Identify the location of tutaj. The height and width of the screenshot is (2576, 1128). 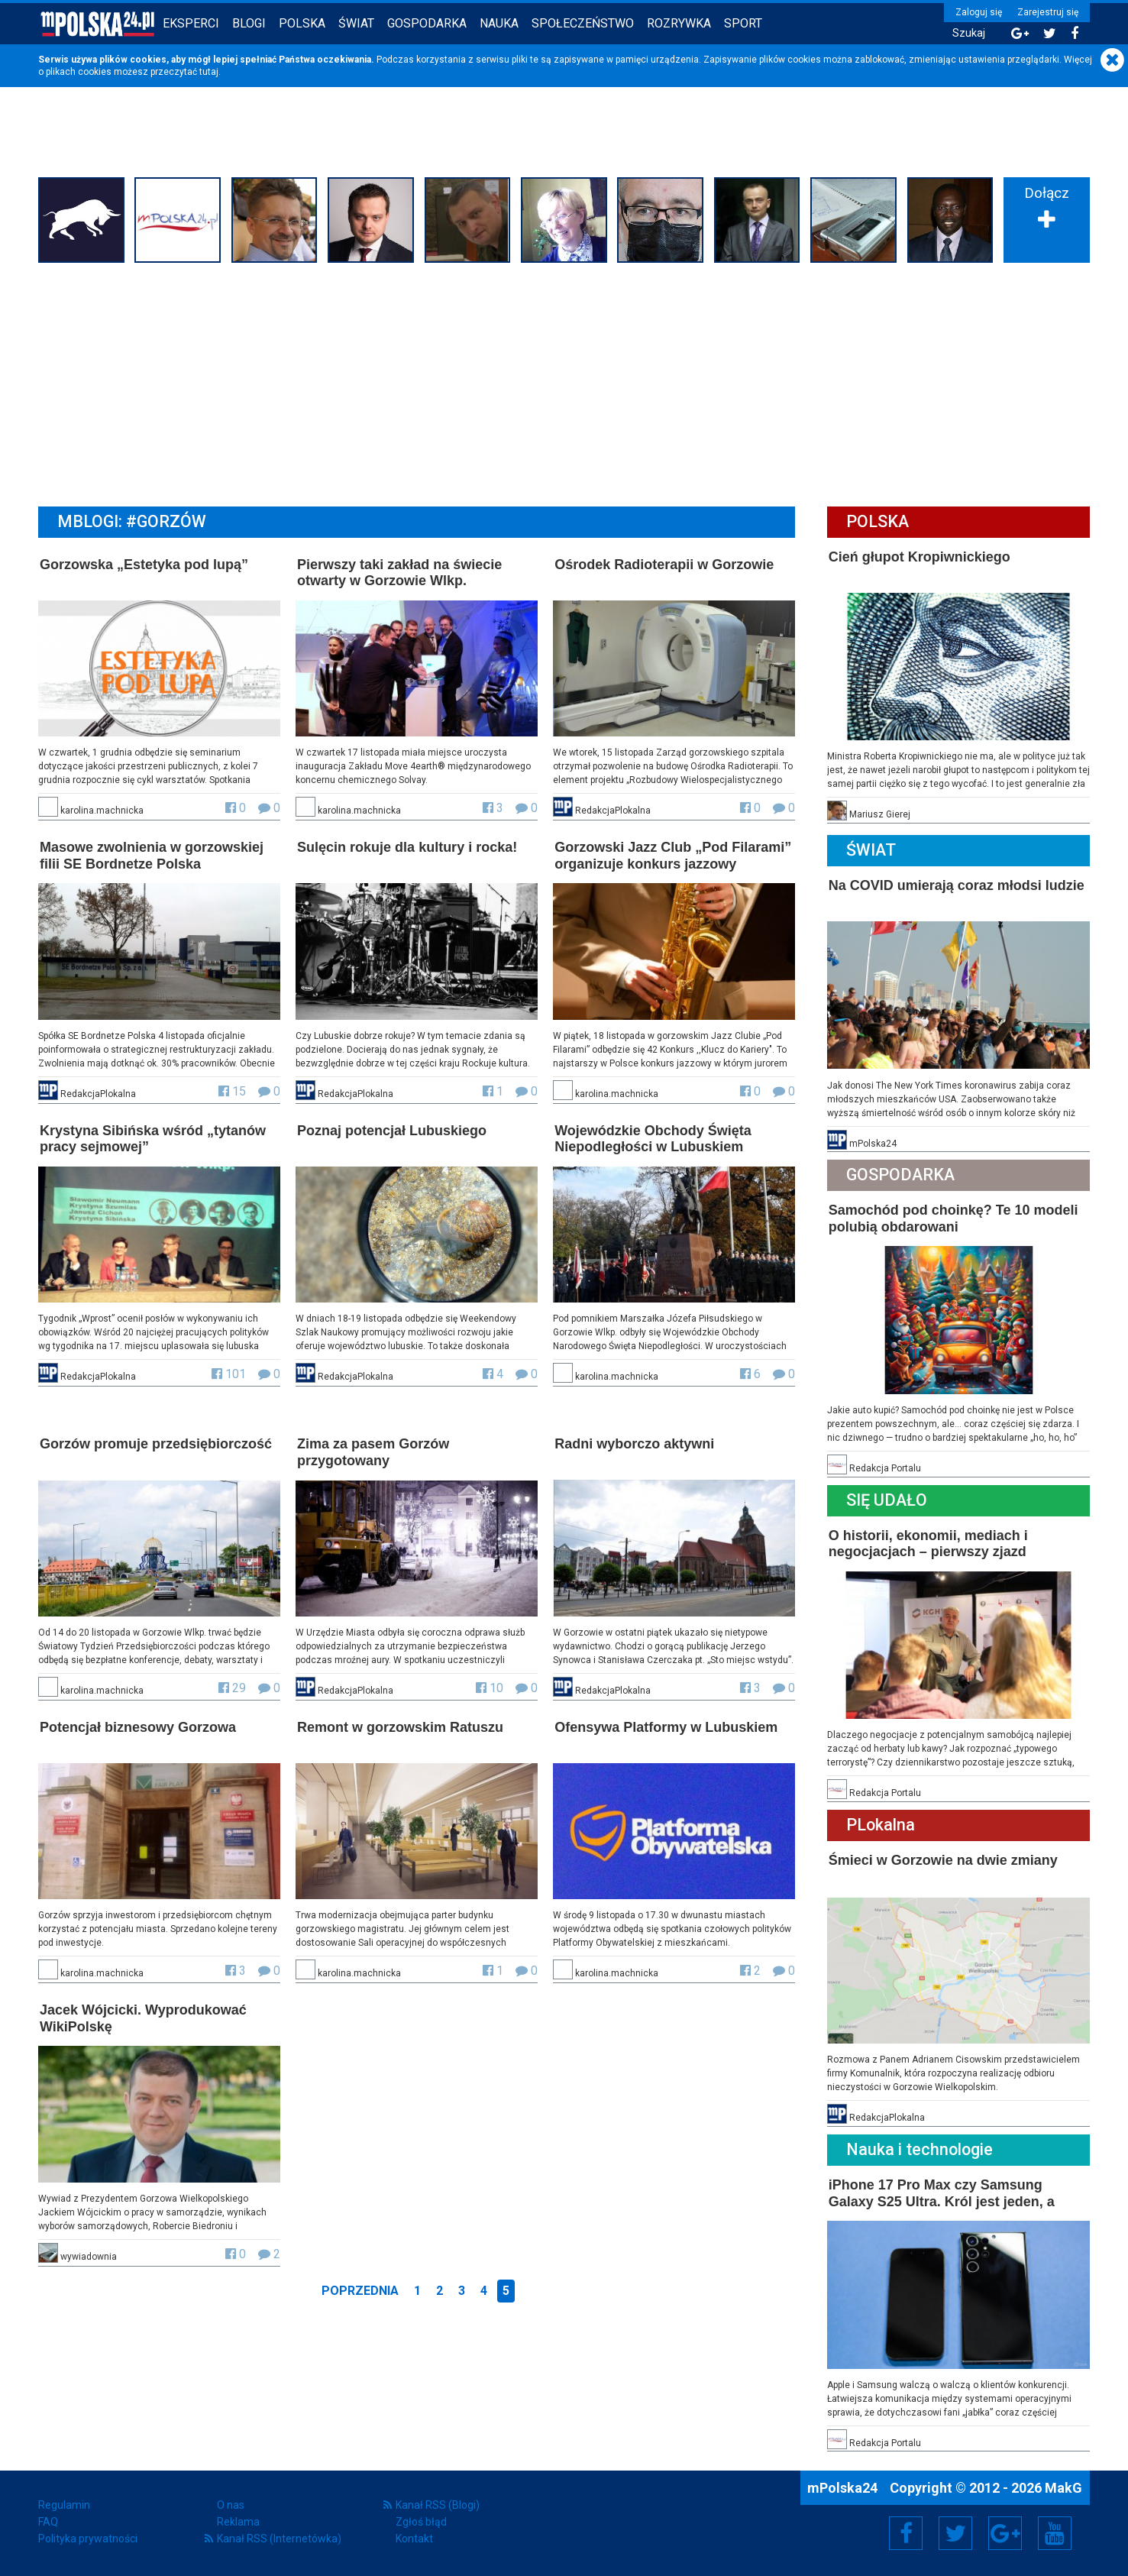
(208, 71).